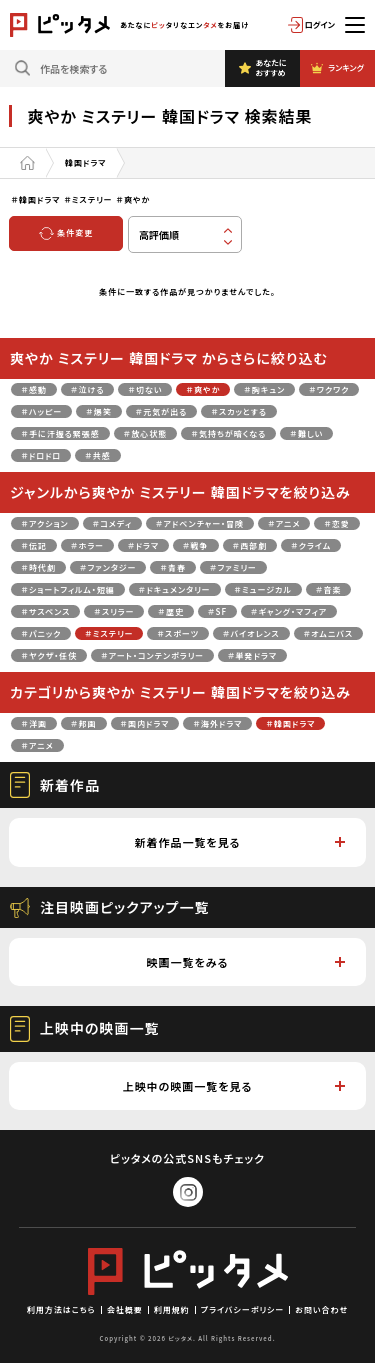 The image size is (375, 1363). Describe the element at coordinates (44, 523) in the screenshot. I see `＃アクション` at that location.